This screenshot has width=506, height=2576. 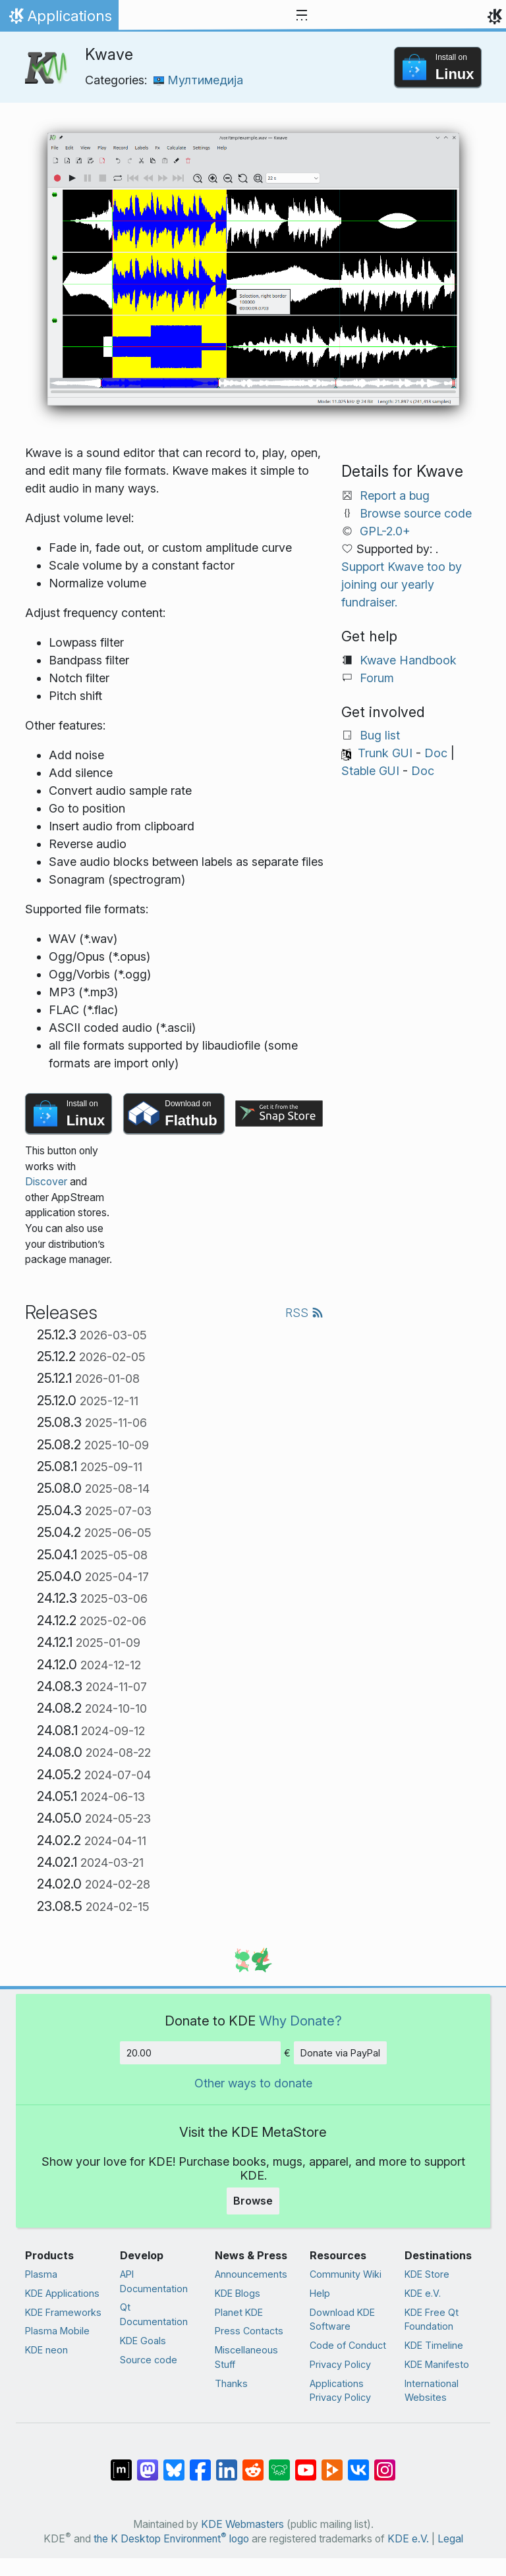 I want to click on Help, so click(x=320, y=2293).